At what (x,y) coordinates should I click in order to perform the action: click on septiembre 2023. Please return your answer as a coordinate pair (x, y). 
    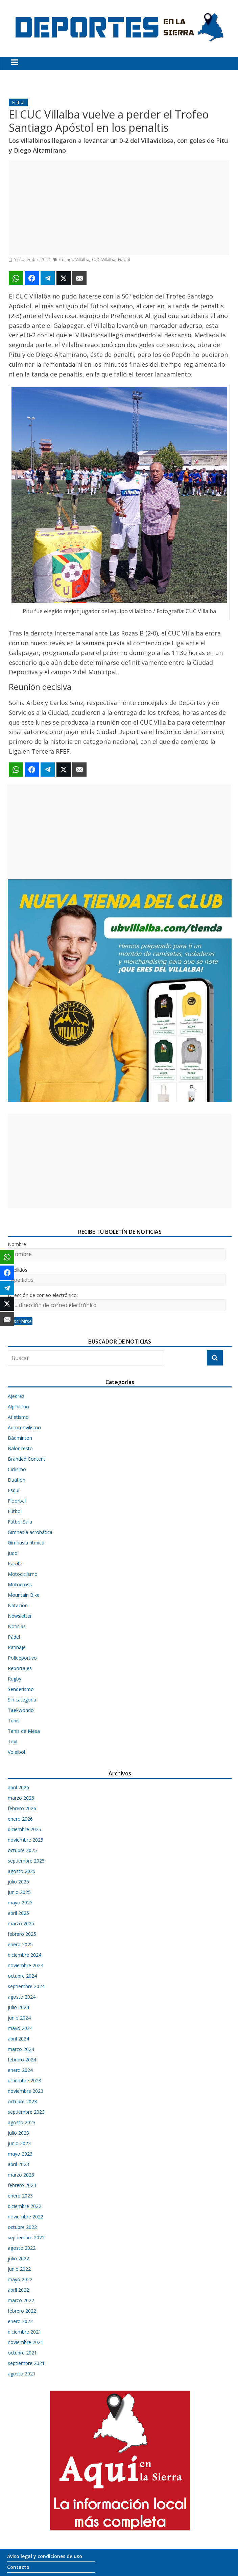
    Looking at the image, I should click on (26, 2112).